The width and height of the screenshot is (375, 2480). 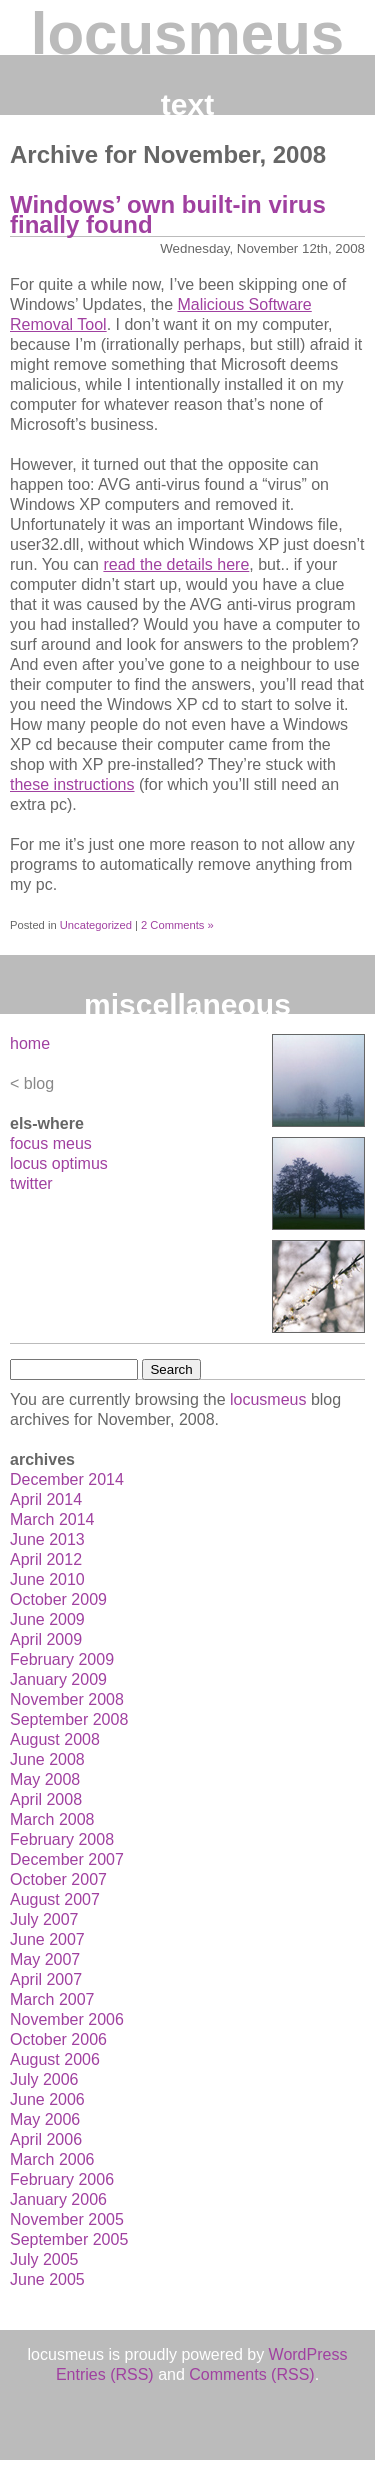 What do you see at coordinates (105, 2374) in the screenshot?
I see `Entries (RSS)` at bounding box center [105, 2374].